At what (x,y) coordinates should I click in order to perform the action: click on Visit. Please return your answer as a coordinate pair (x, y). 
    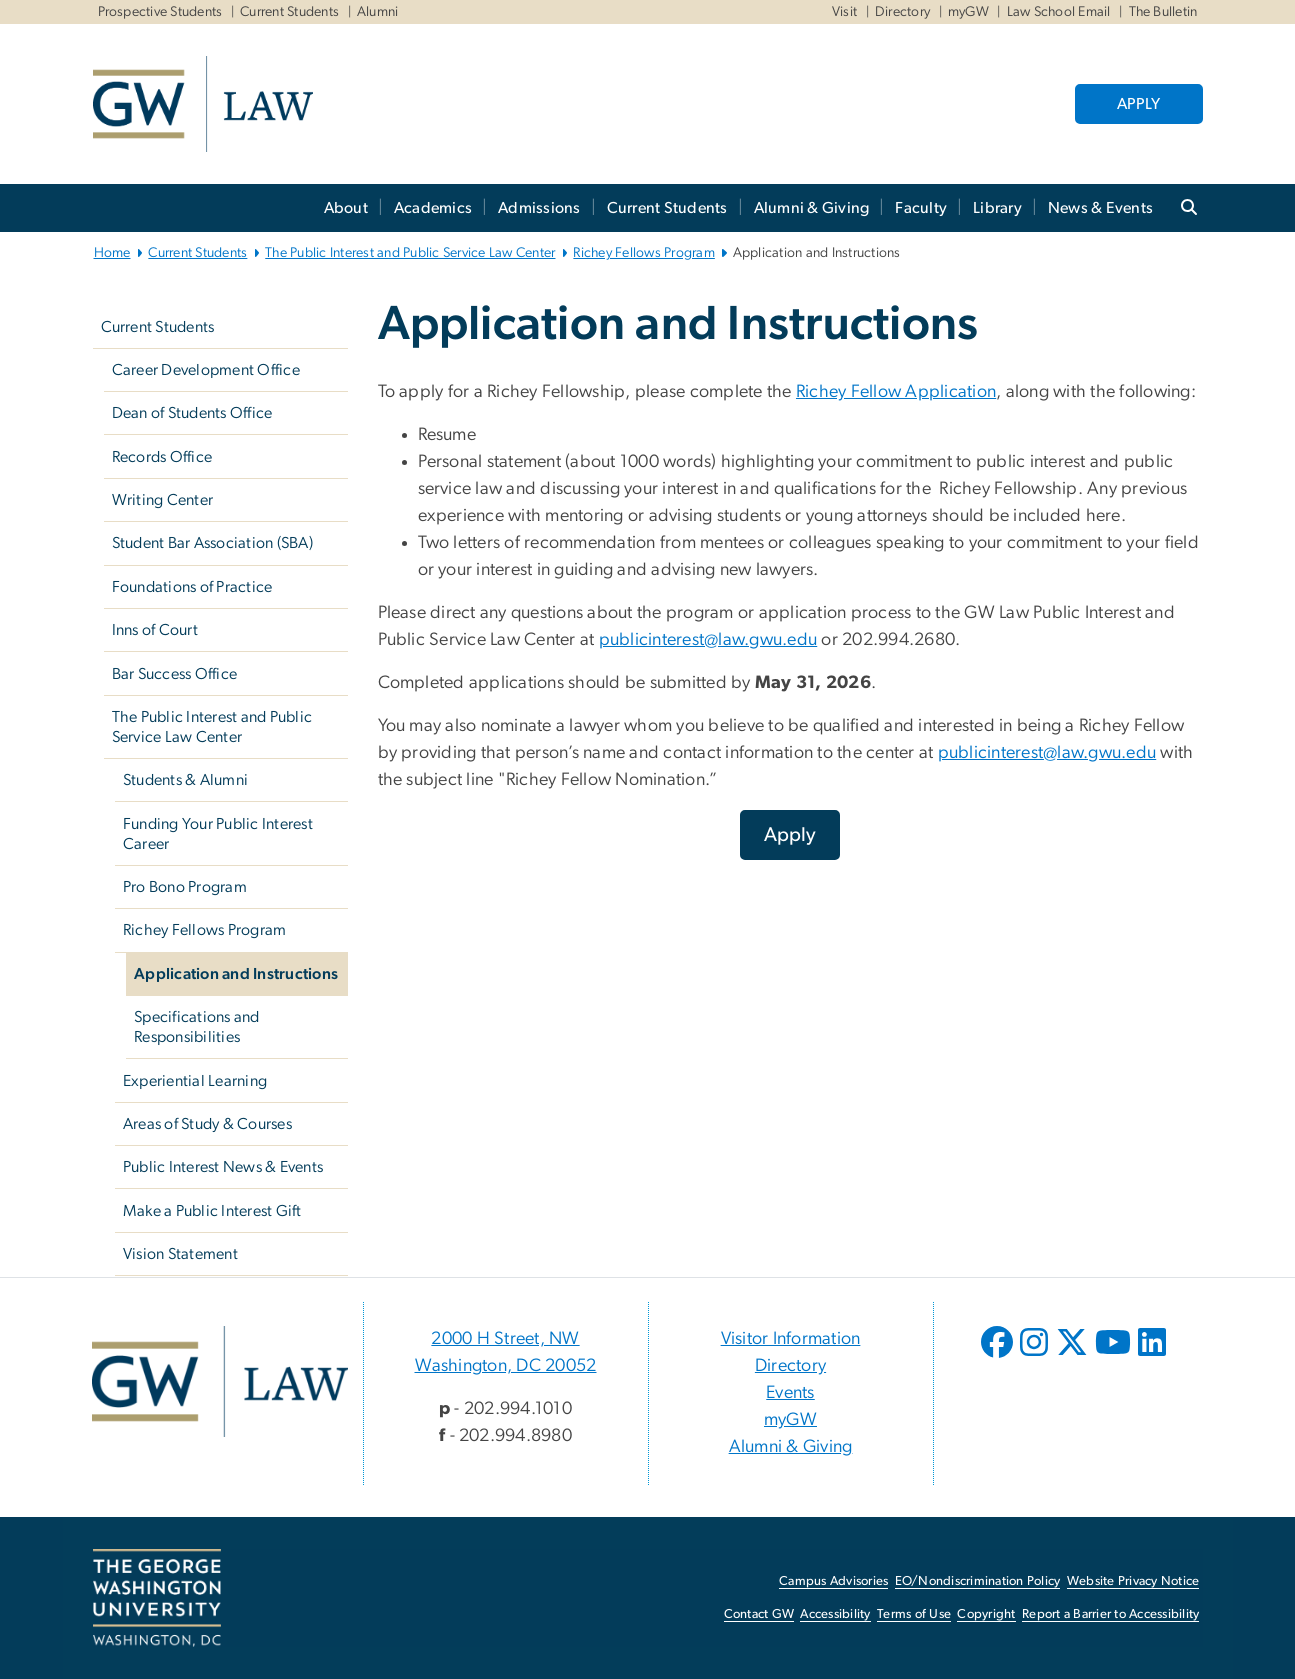
    Looking at the image, I should click on (844, 12).